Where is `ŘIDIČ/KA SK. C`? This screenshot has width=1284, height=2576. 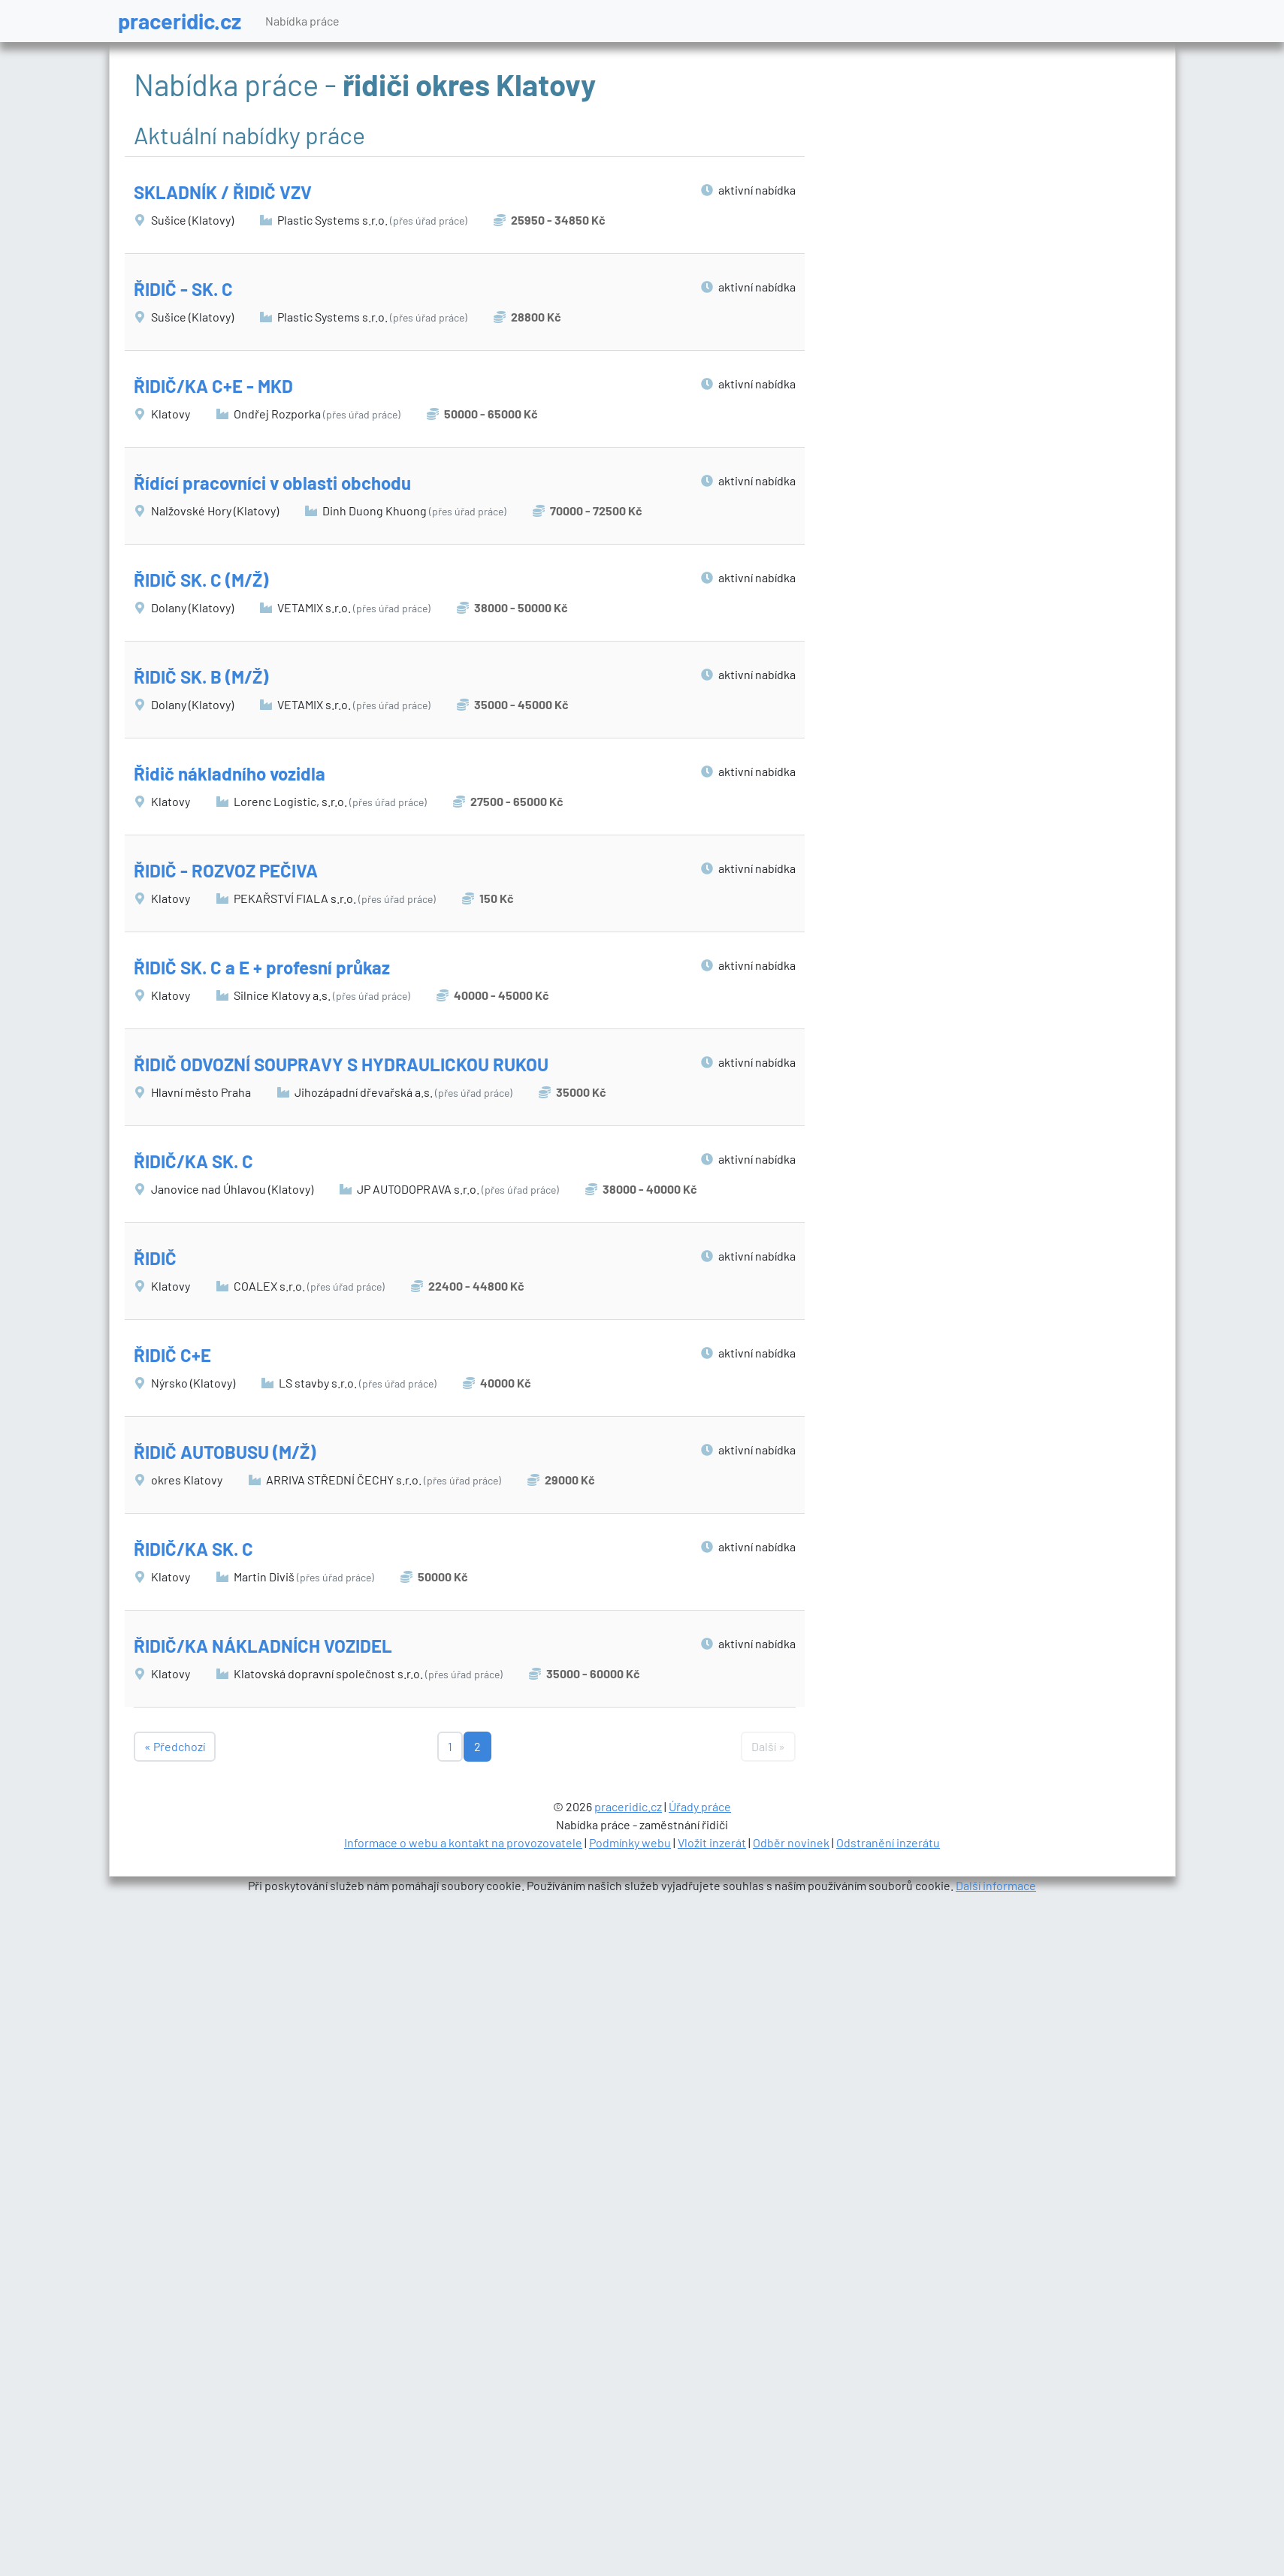
ŘIDIČ/KA SK. C is located at coordinates (193, 1161).